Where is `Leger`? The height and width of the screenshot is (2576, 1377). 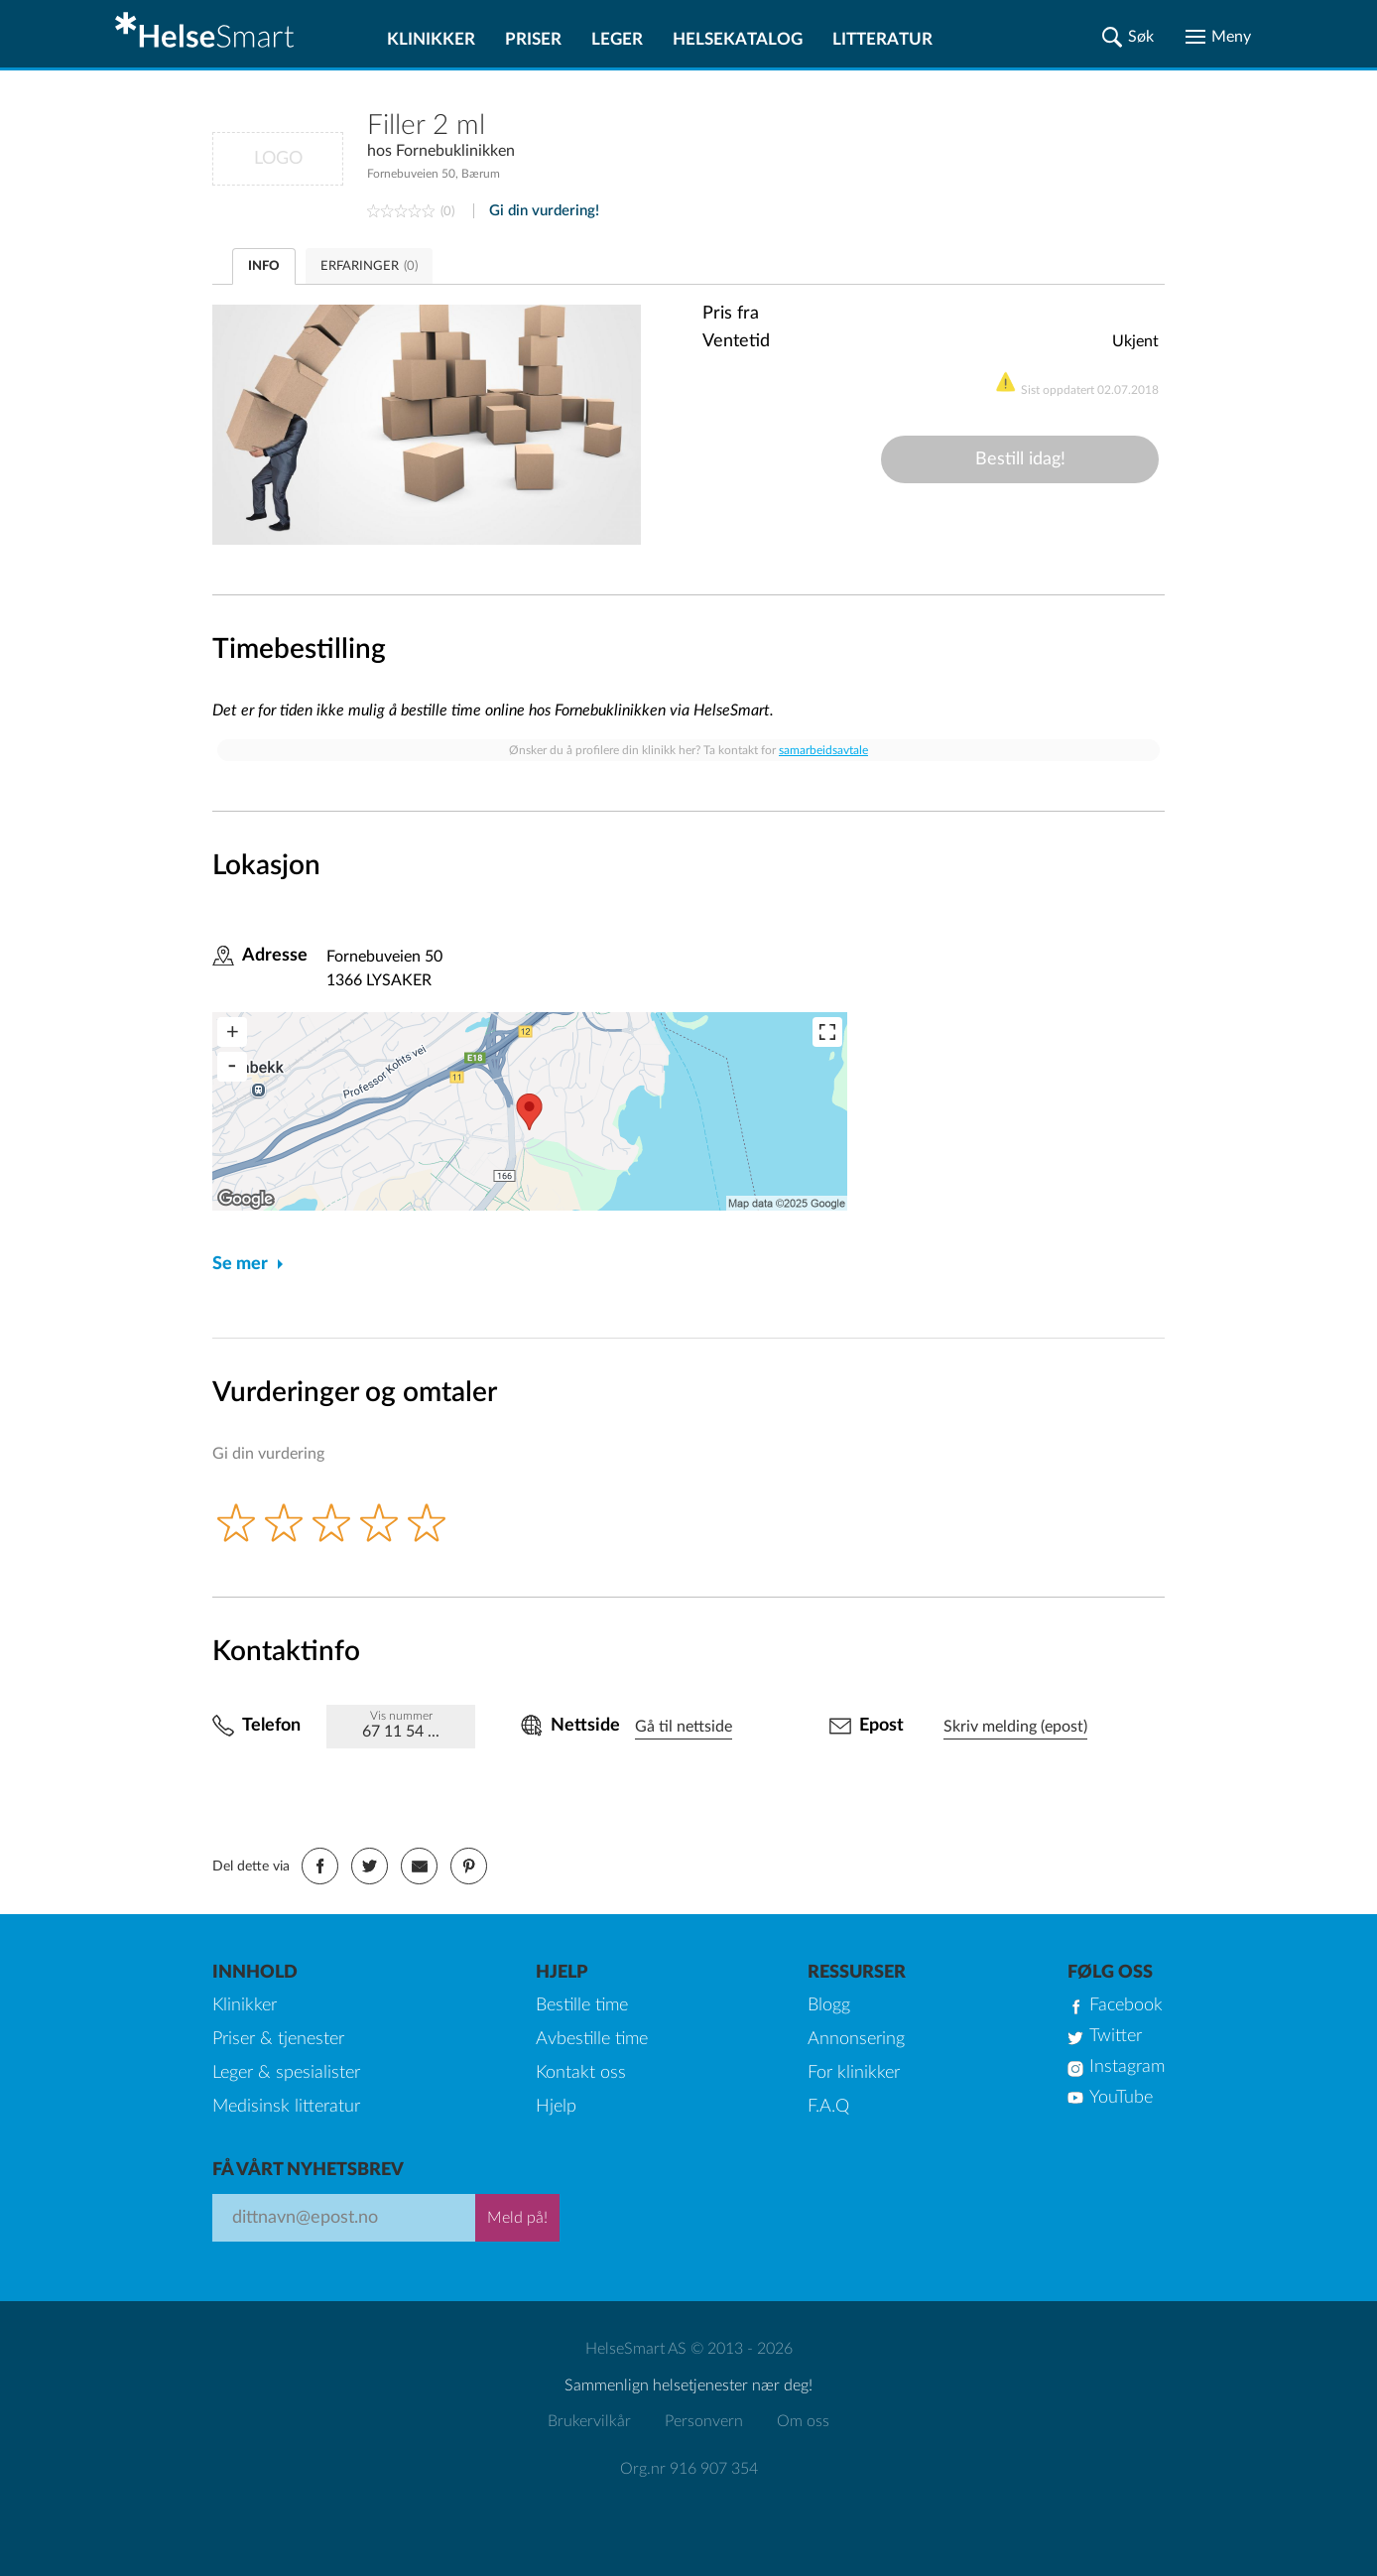
Leger is located at coordinates (617, 39).